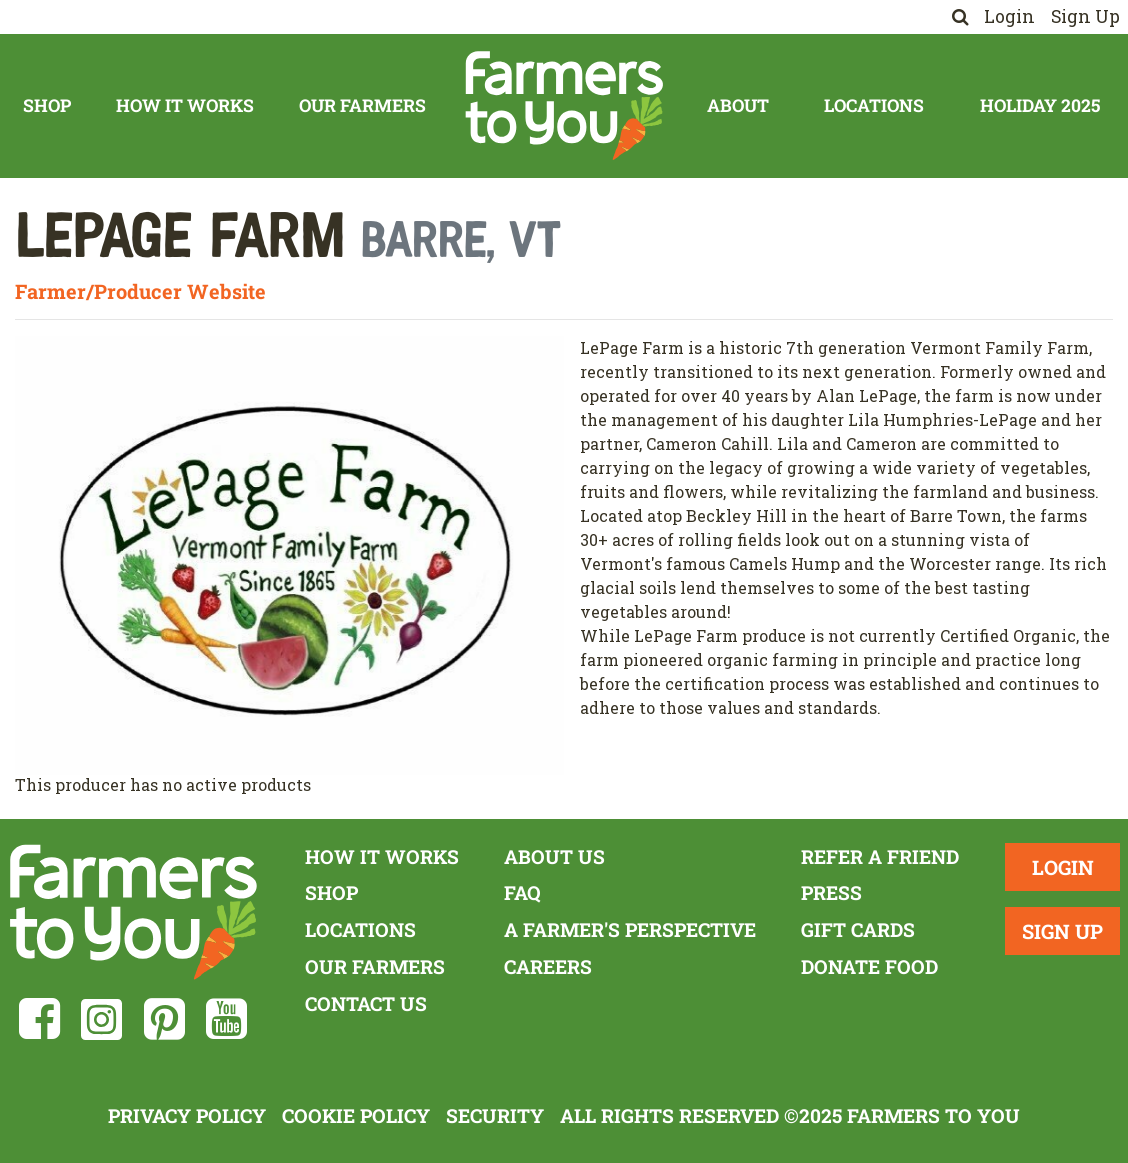 The height and width of the screenshot is (1163, 1128). Describe the element at coordinates (858, 929) in the screenshot. I see `Gift Cards` at that location.